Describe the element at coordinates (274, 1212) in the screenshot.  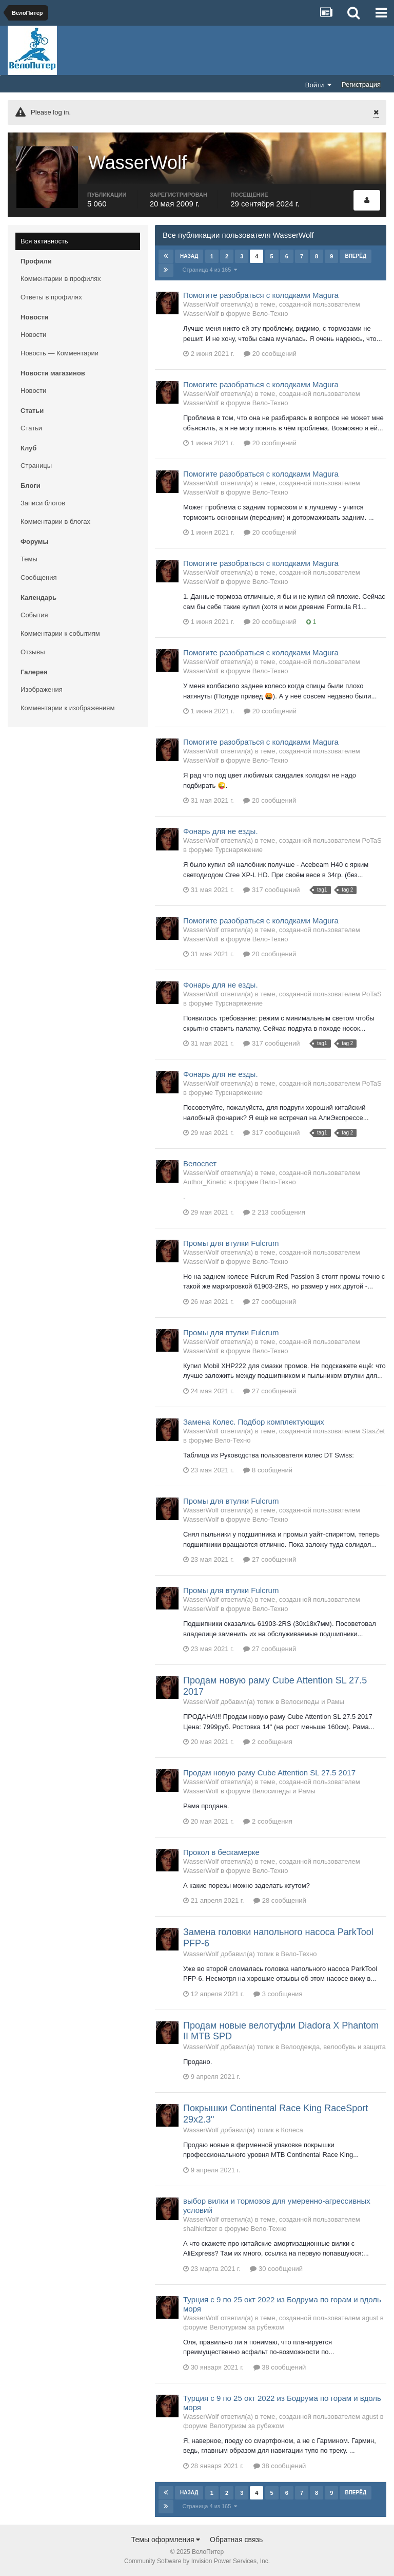
I see `2 213 сообщения` at that location.